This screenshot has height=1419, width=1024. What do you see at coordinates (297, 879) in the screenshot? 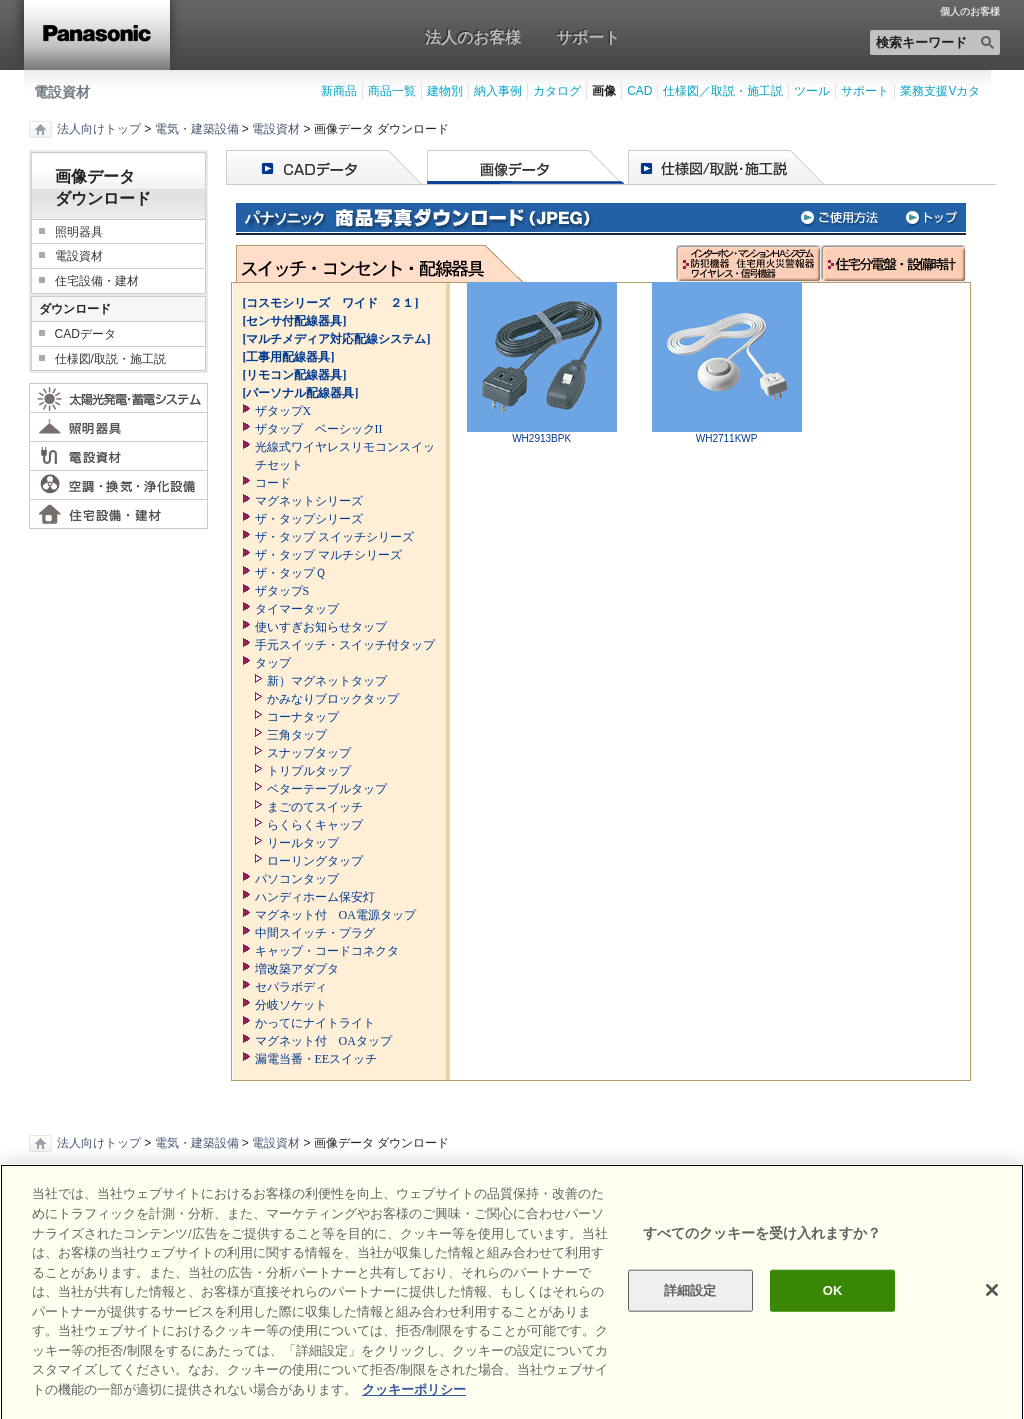
I see `パソコンタップ` at bounding box center [297, 879].